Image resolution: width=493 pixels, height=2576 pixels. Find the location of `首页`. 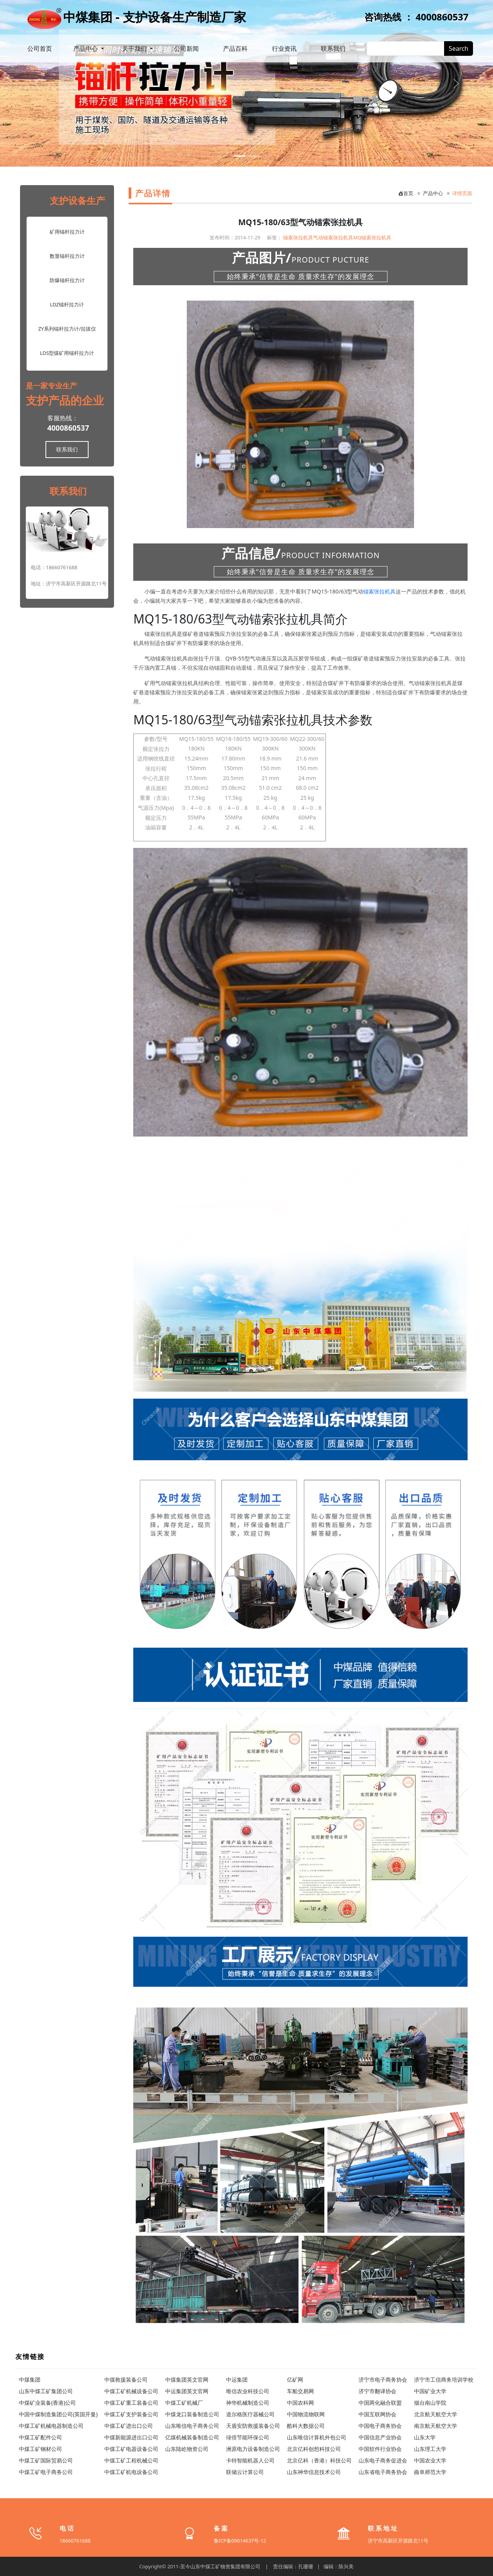

首页 is located at coordinates (405, 193).